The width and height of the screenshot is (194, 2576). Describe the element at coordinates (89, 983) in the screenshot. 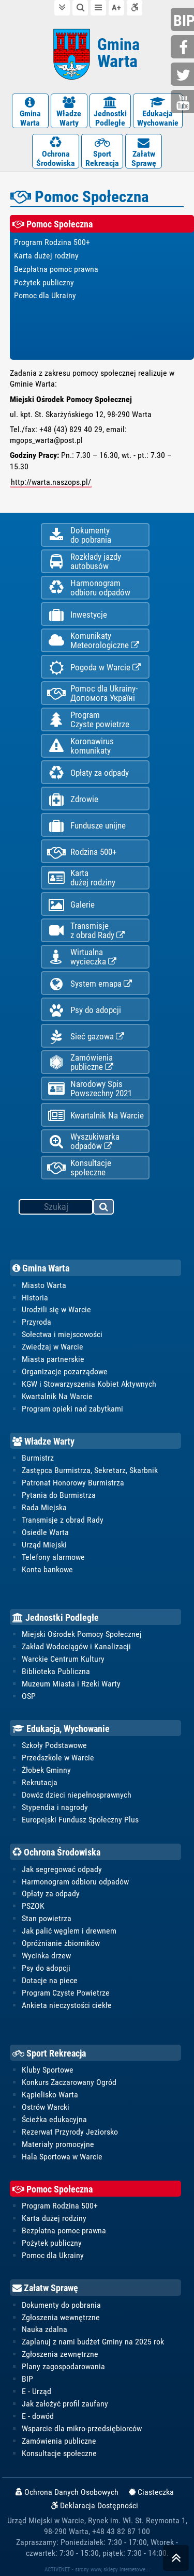

I see `System emapa` at that location.